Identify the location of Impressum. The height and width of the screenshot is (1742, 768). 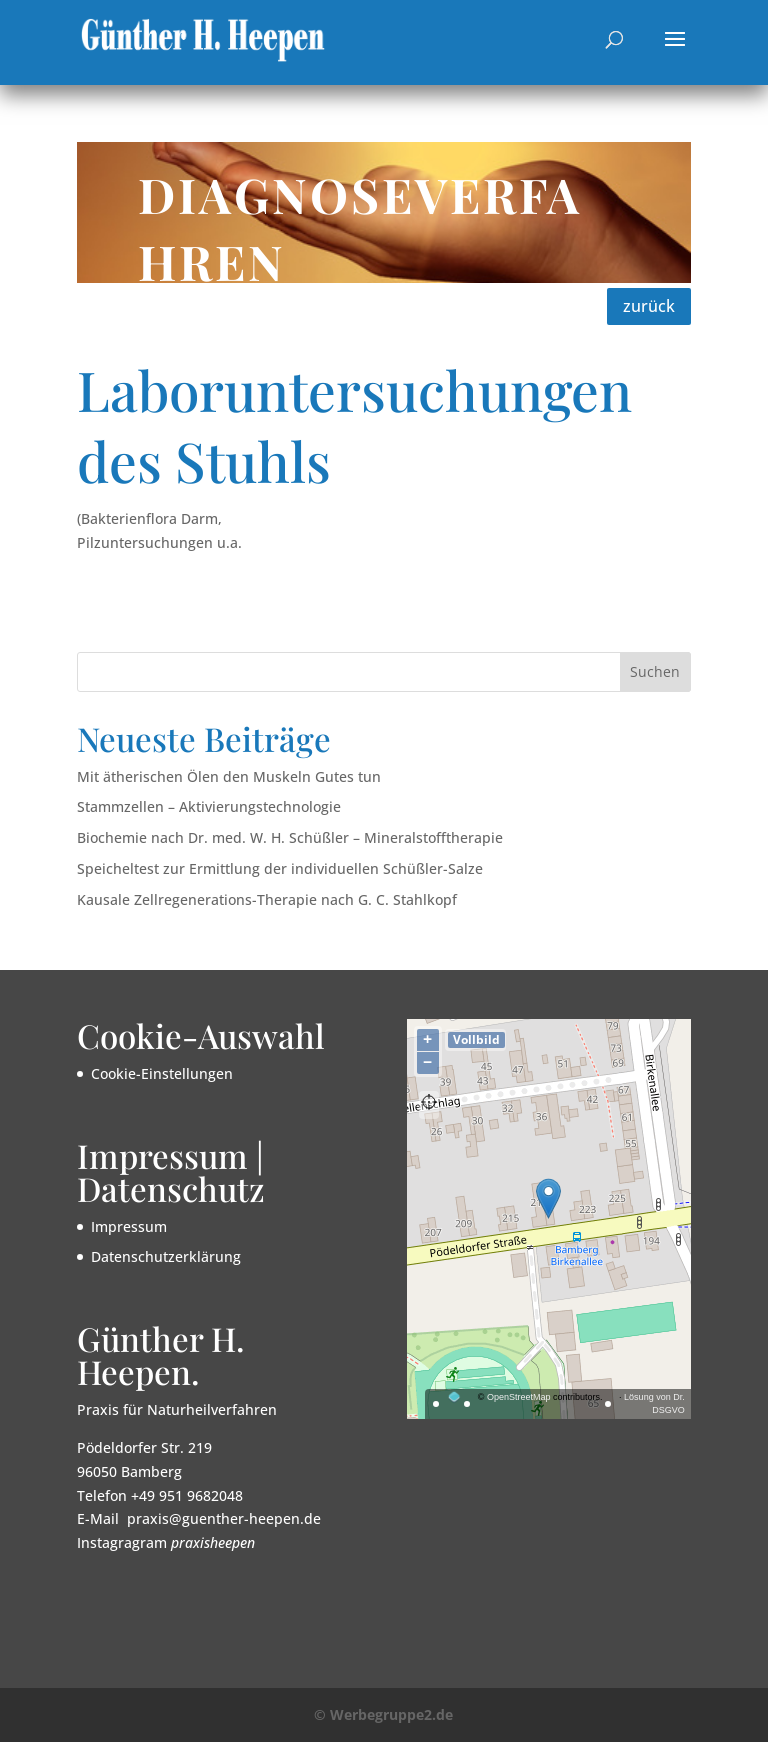
(129, 1226).